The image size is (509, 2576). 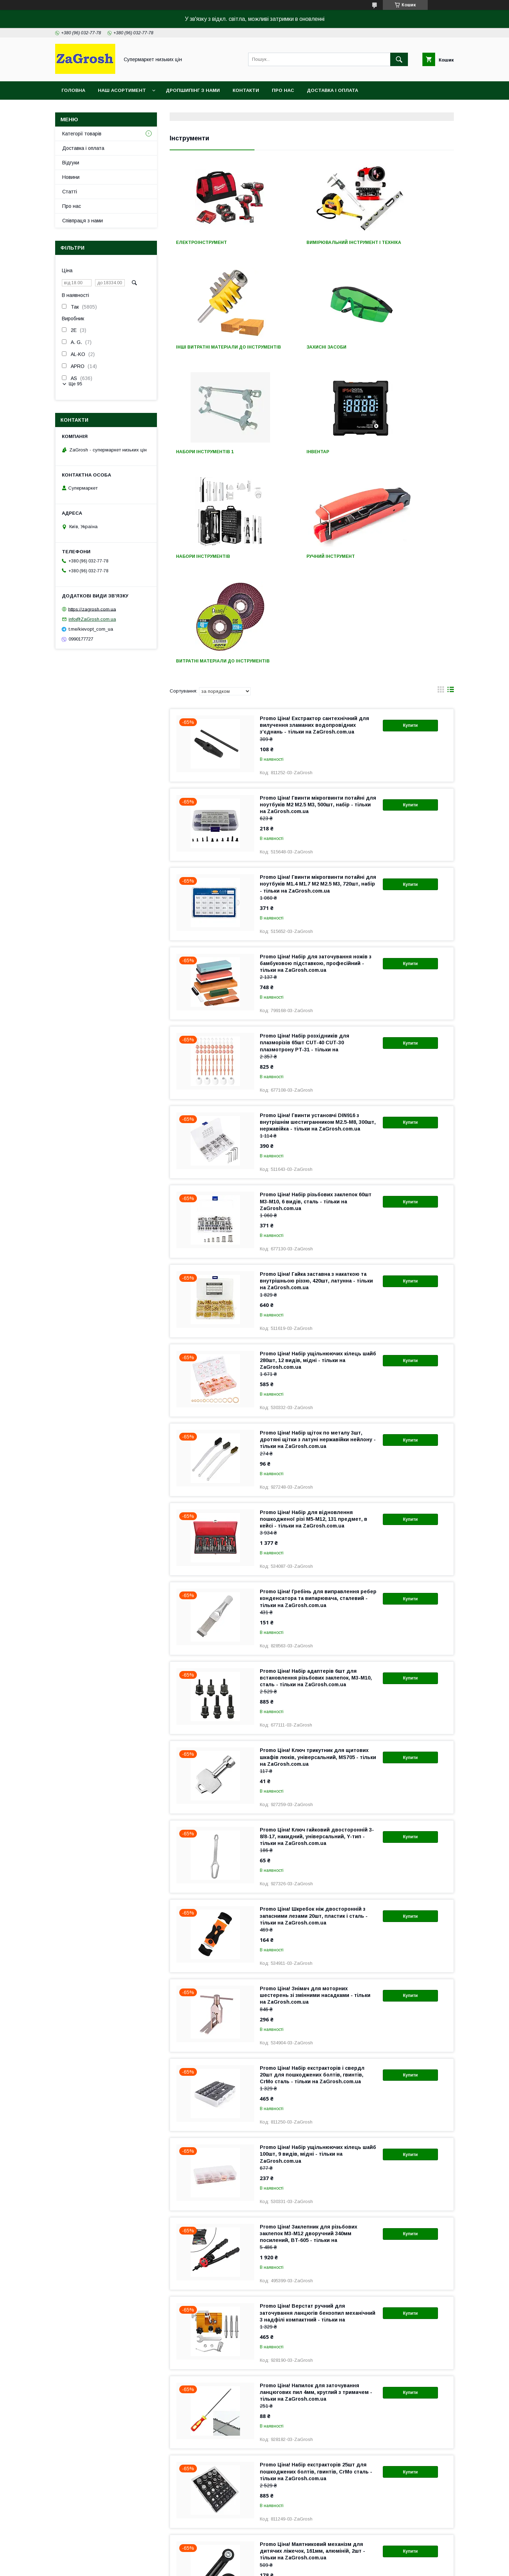 What do you see at coordinates (406, 245) in the screenshot?
I see `Інші витратні матеріали до інструментів` at bounding box center [406, 245].